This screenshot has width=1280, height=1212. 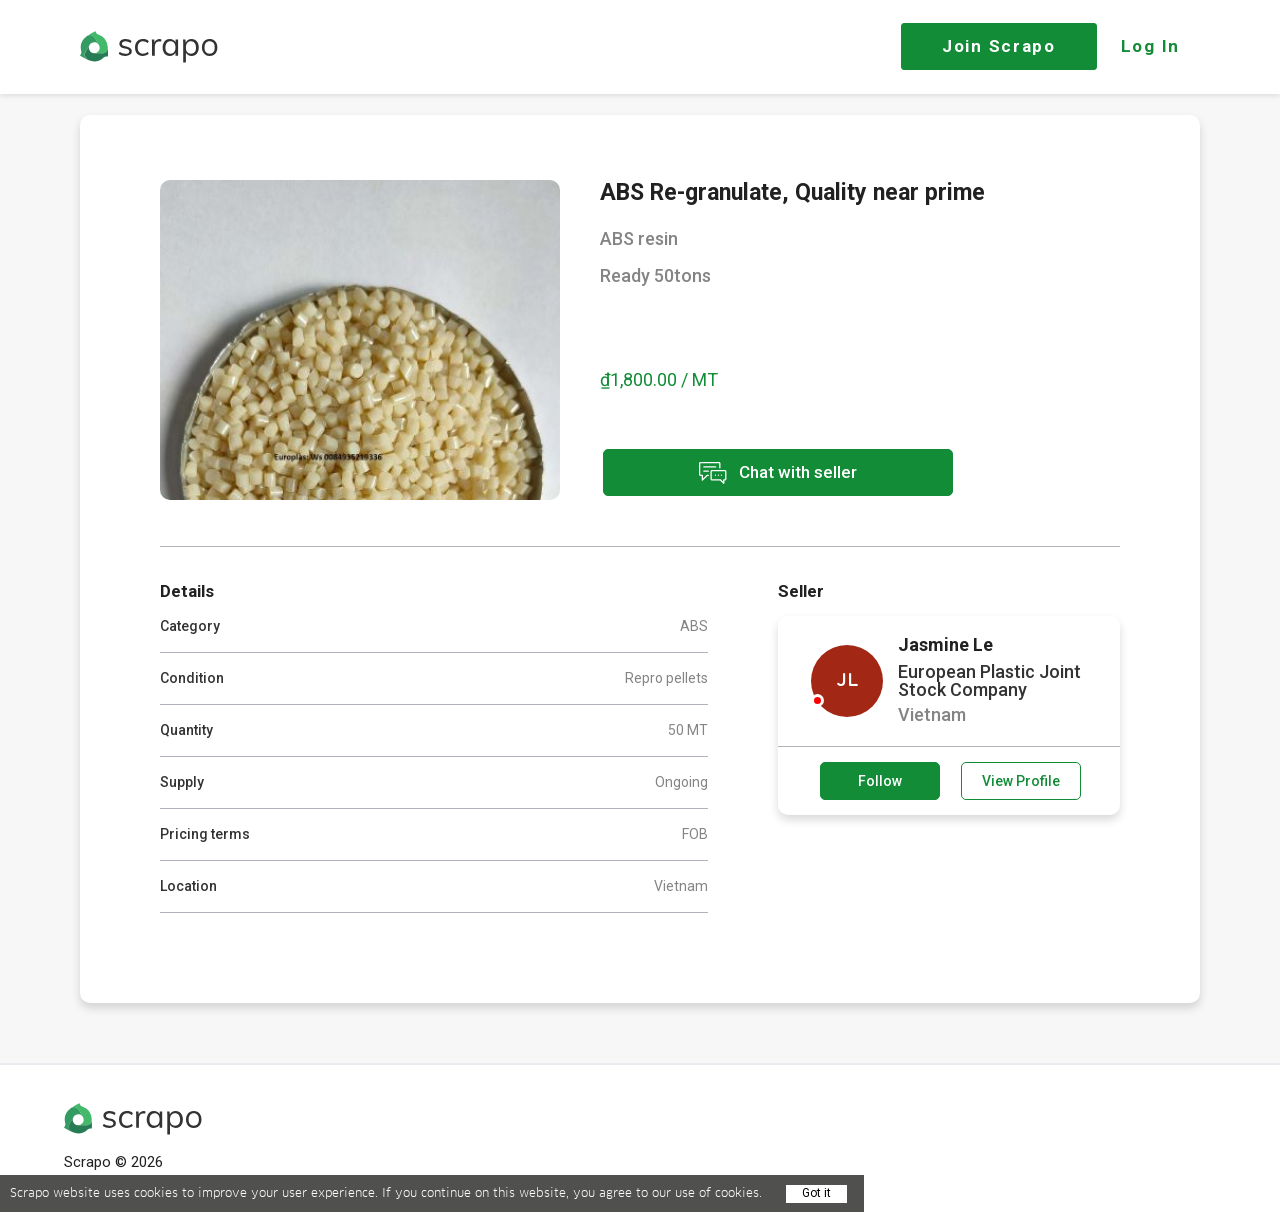 I want to click on Chat with seller, so click(x=778, y=472).